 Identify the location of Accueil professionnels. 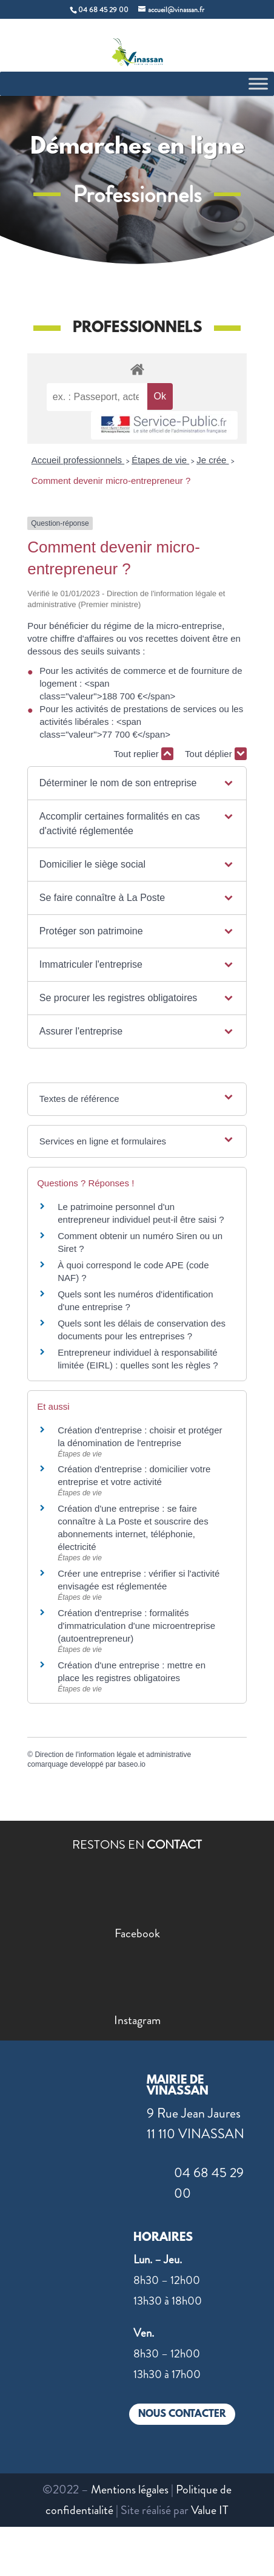
(78, 460).